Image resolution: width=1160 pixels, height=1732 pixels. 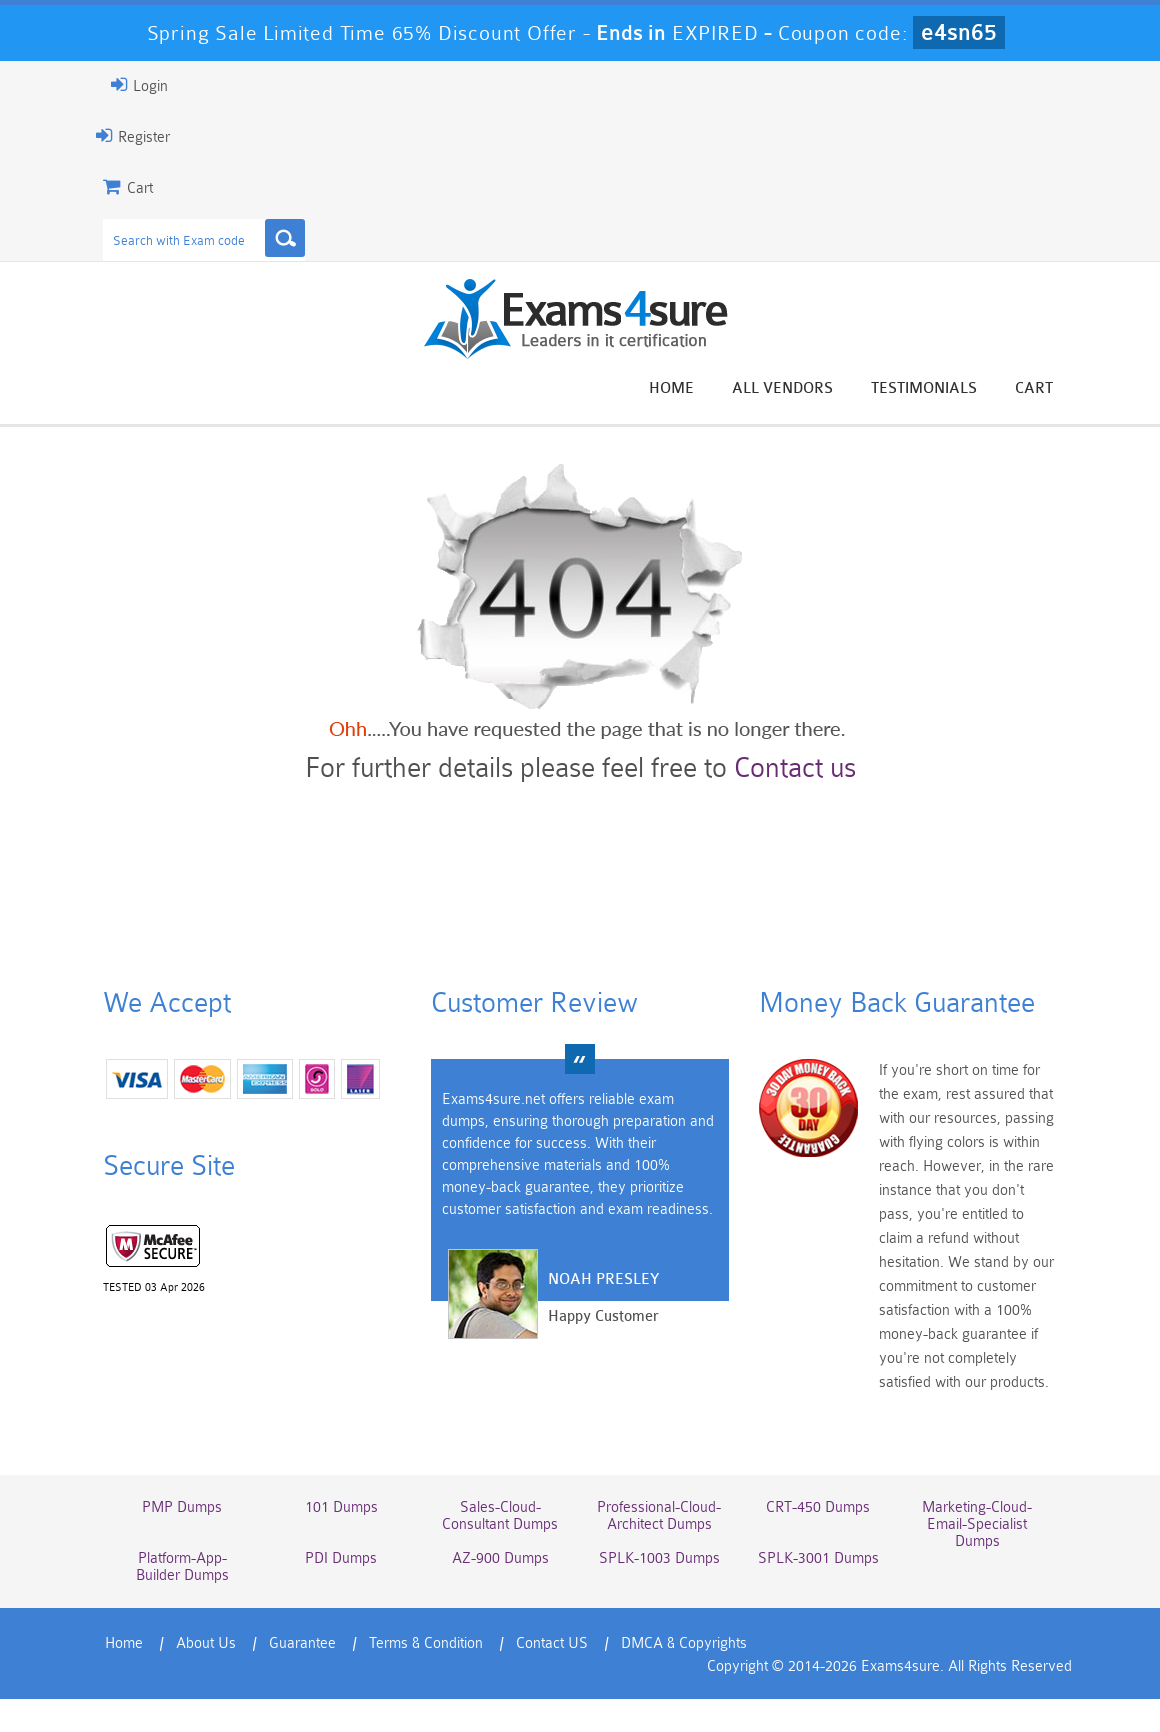 What do you see at coordinates (818, 1558) in the screenshot?
I see `SPLK-3001 Dumps` at bounding box center [818, 1558].